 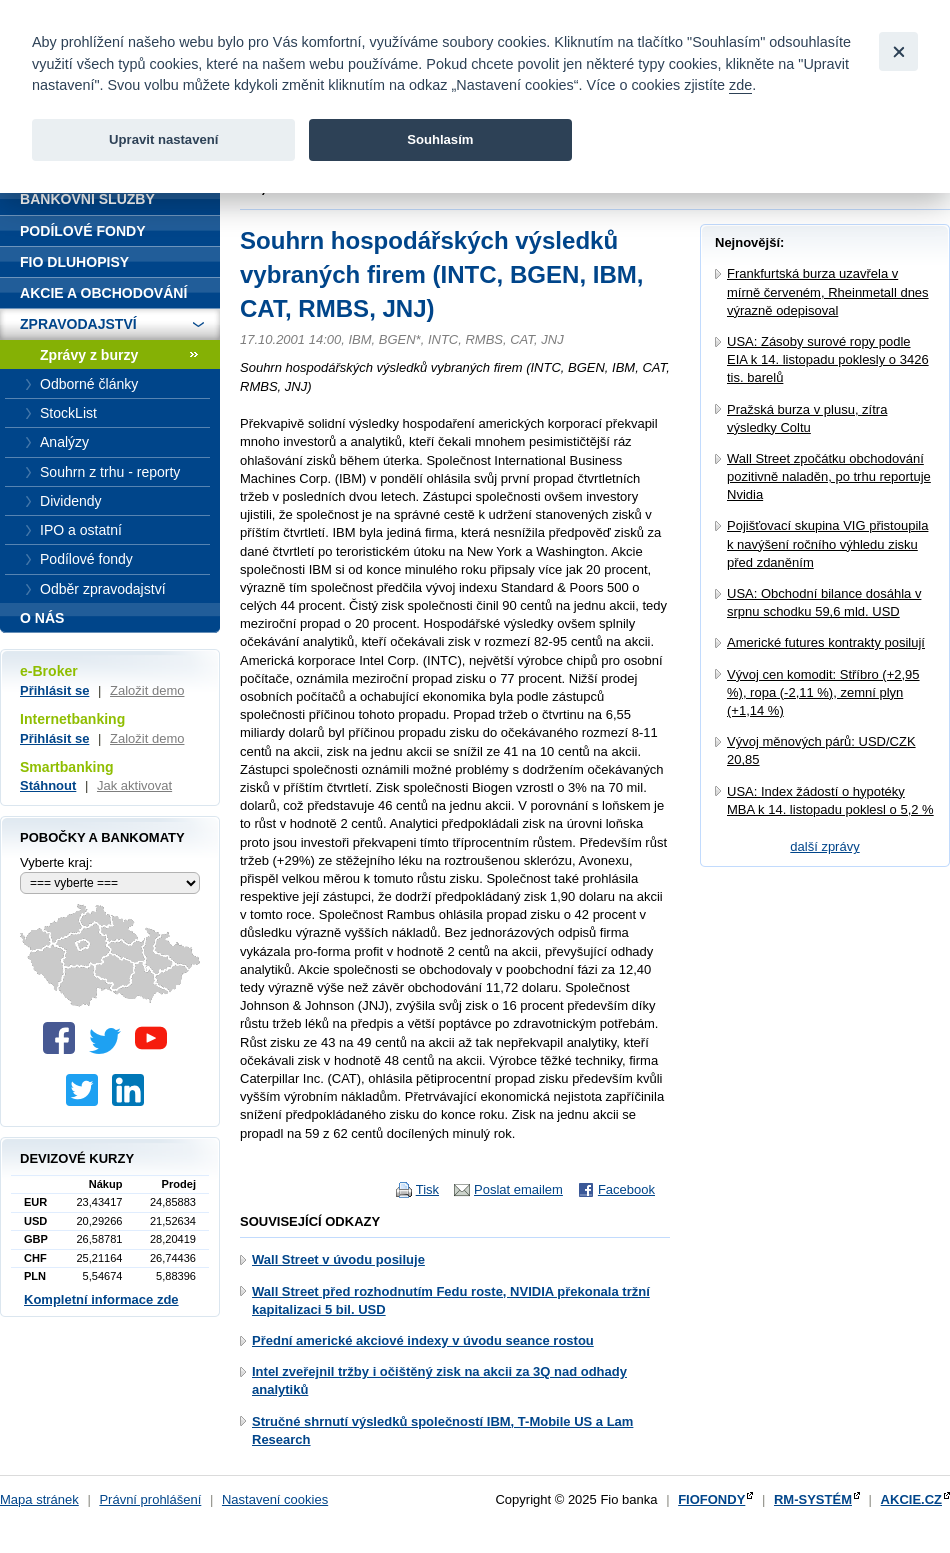 I want to click on Pojišťovací skupina VIG přistoupila k navýšení ročního výhledu zisku před zdaněním, so click(x=827, y=543).